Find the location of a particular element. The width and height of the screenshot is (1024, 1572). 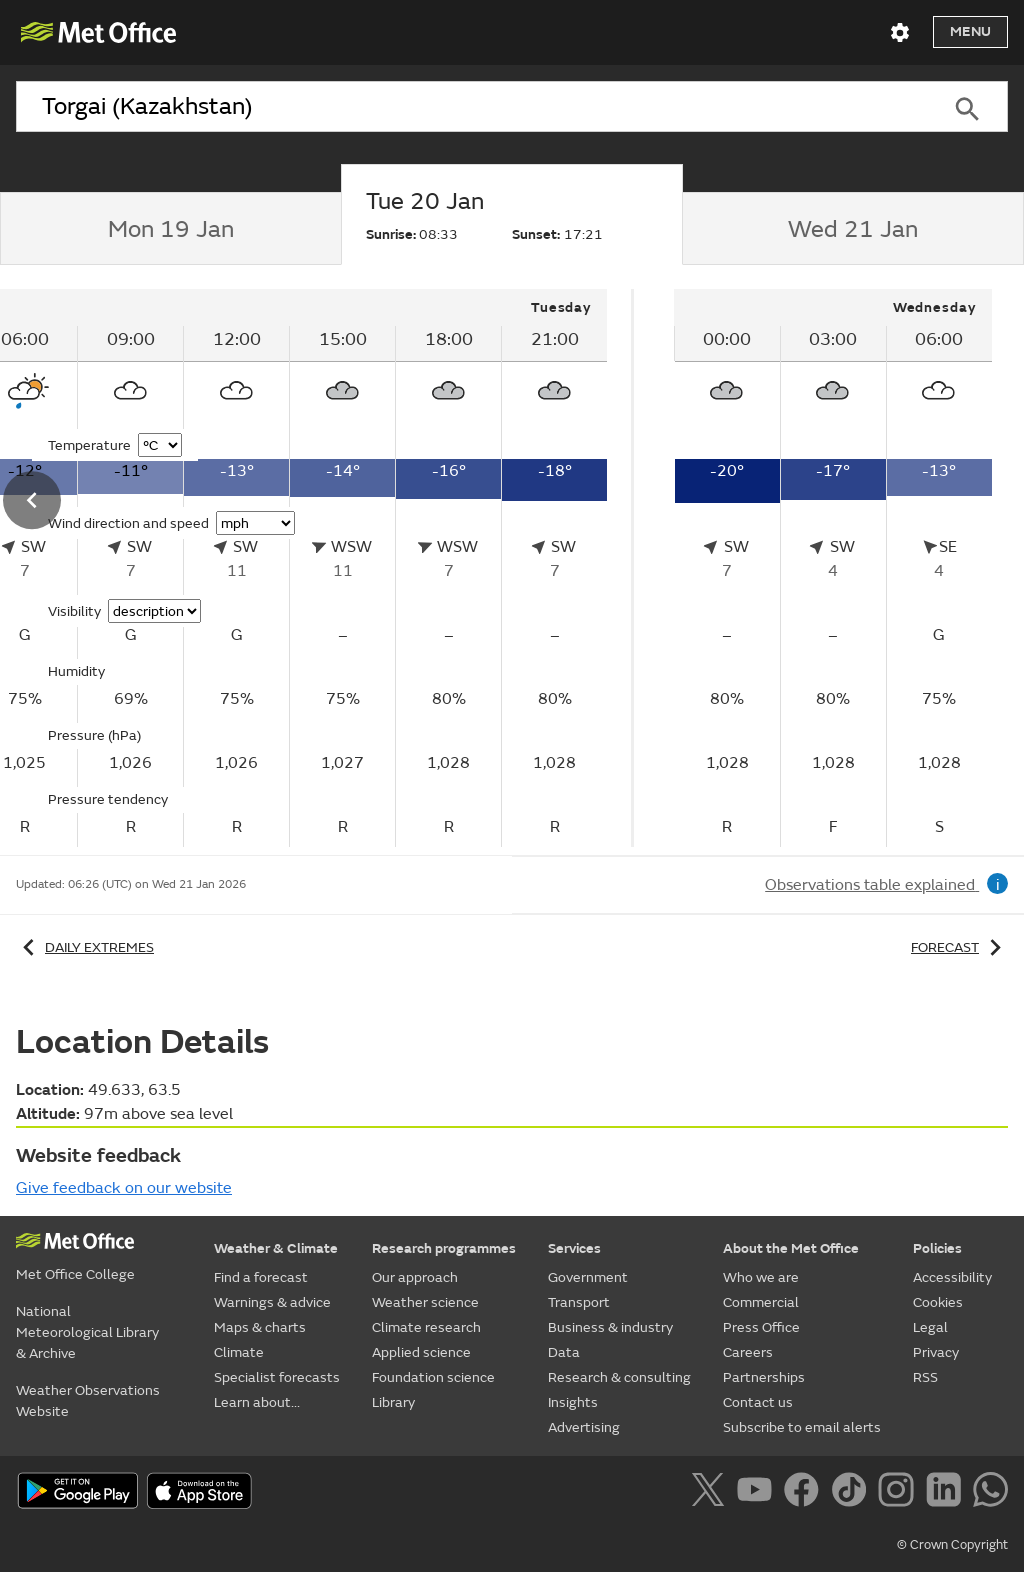

[combobox] is located at coordinates (471, 107).